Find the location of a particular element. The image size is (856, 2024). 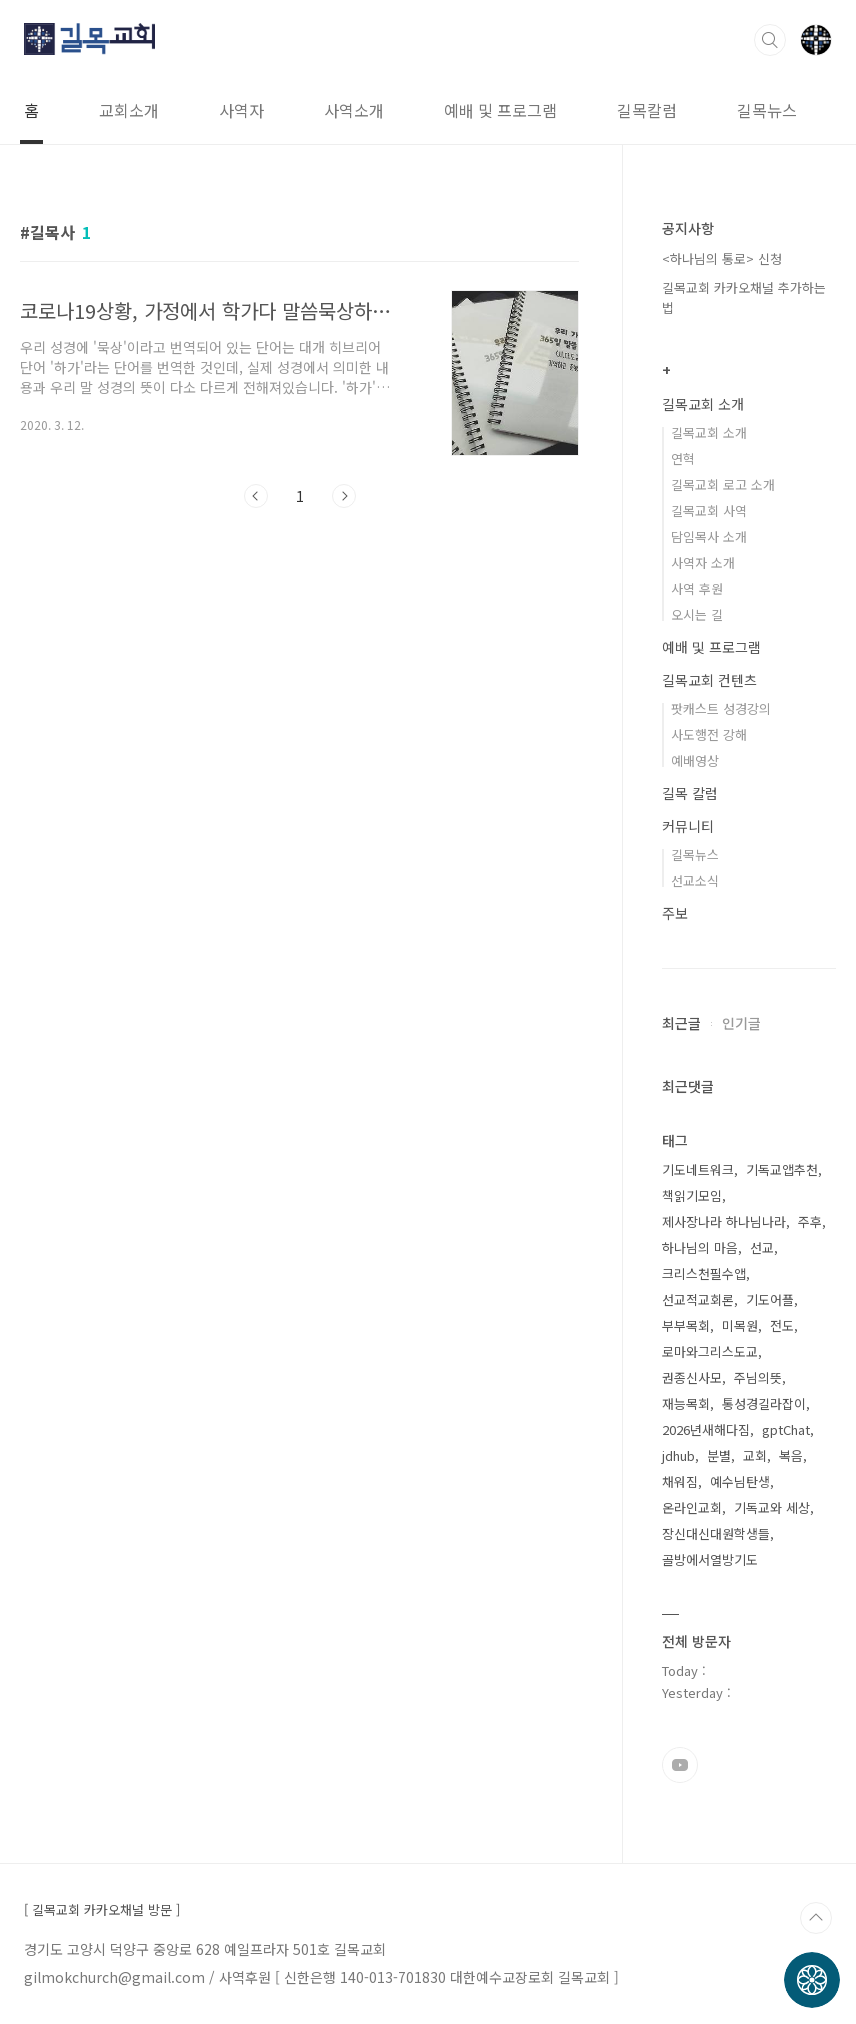

인기글 is located at coordinates (741, 1023).